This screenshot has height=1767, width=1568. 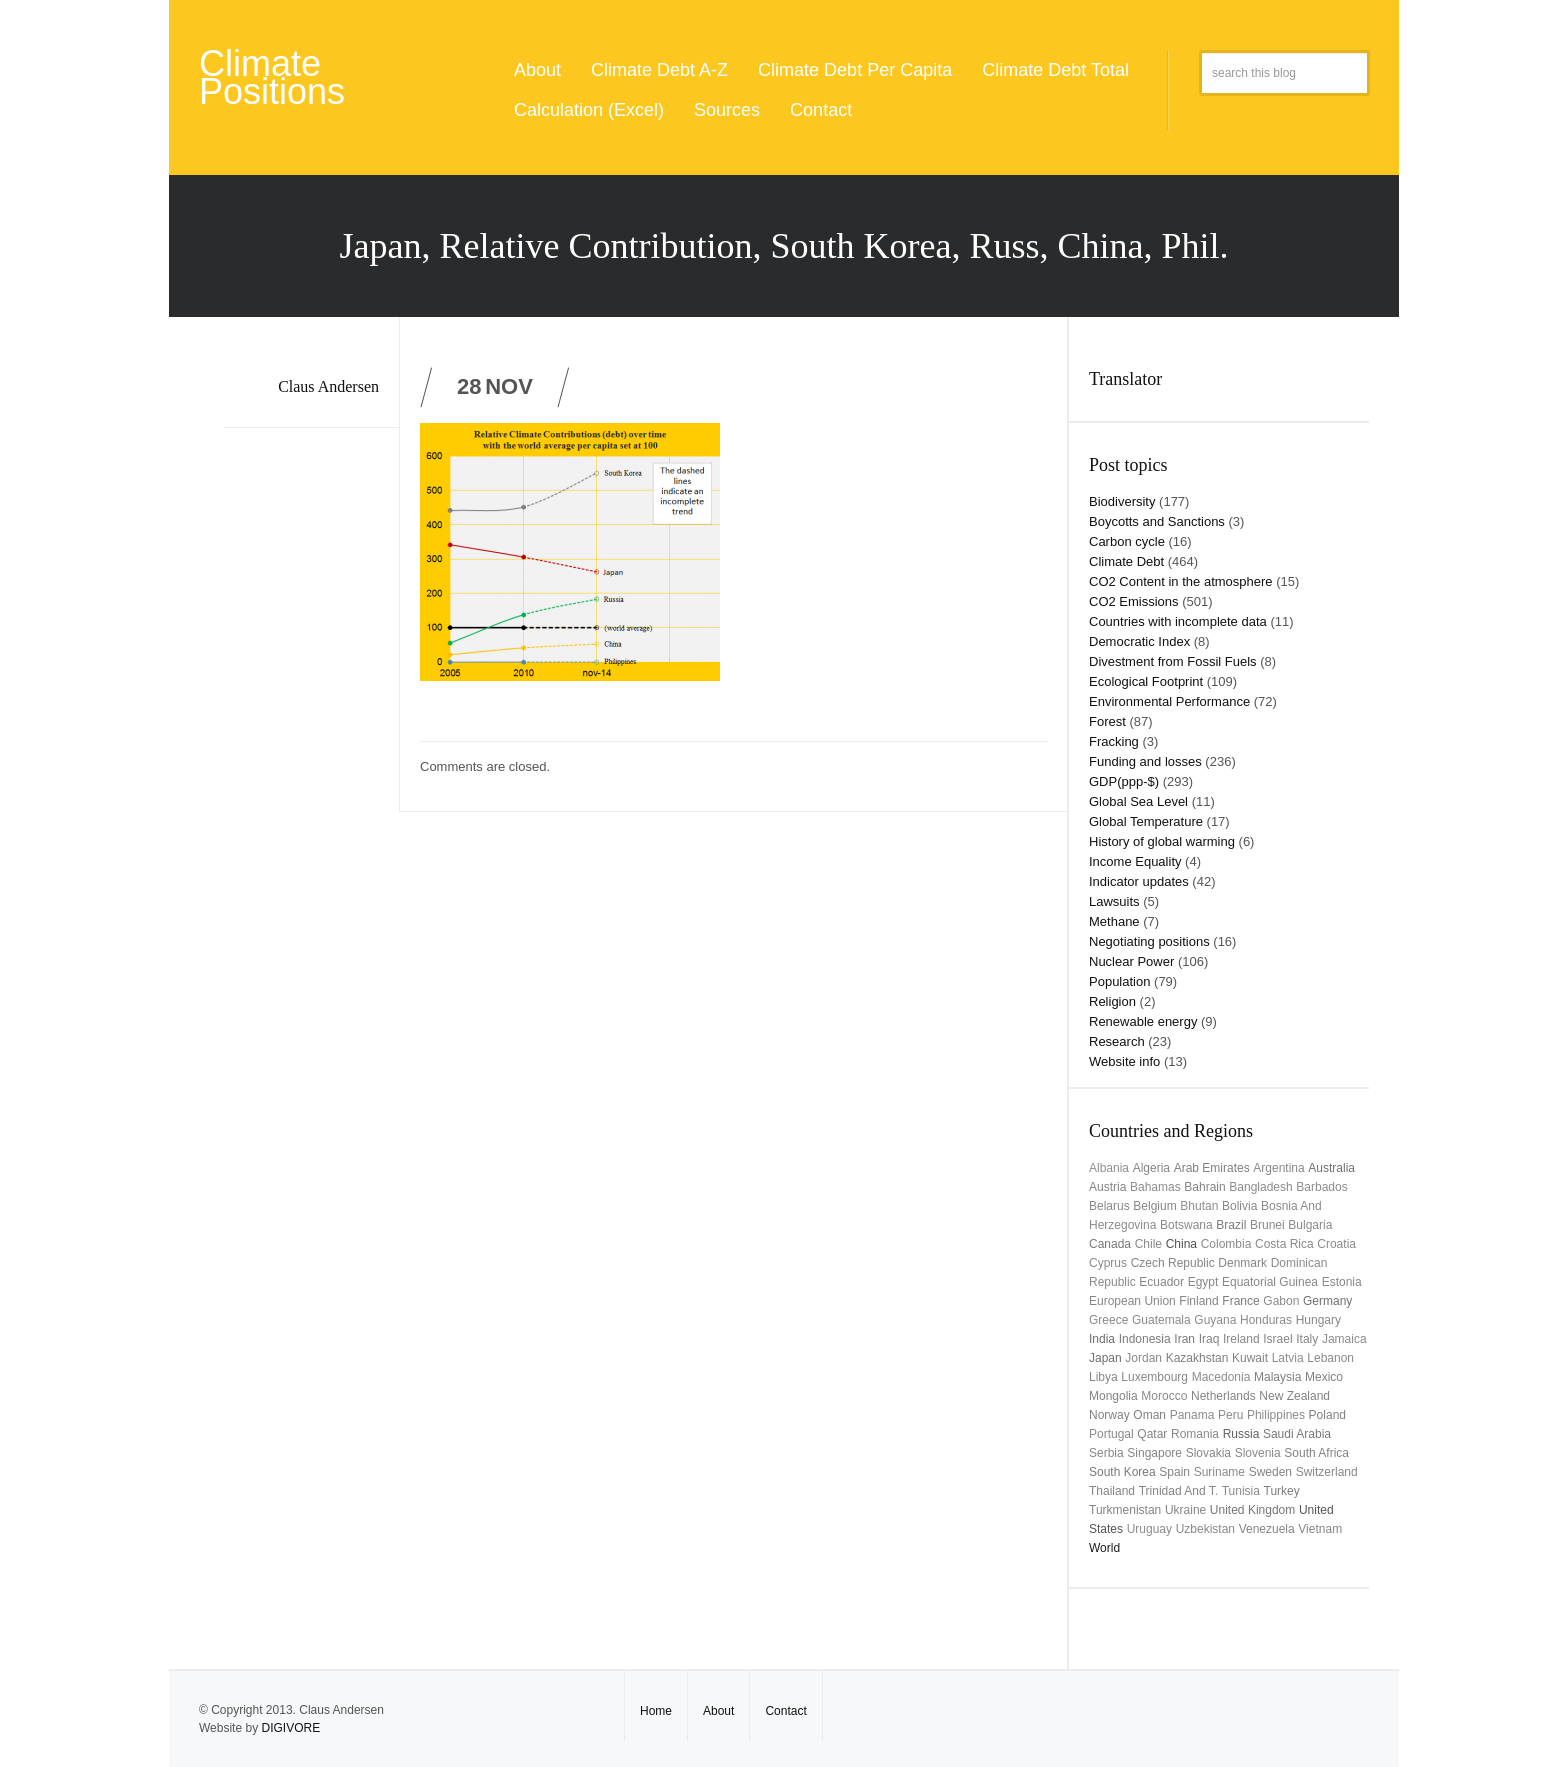 I want to click on Spain, so click(x=1174, y=1472).